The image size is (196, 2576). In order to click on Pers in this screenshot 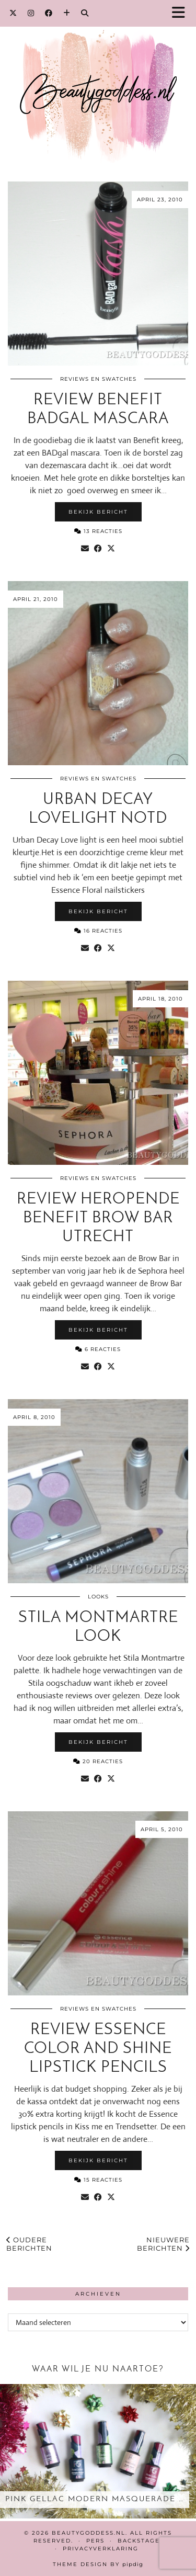, I will do `click(95, 2540)`.